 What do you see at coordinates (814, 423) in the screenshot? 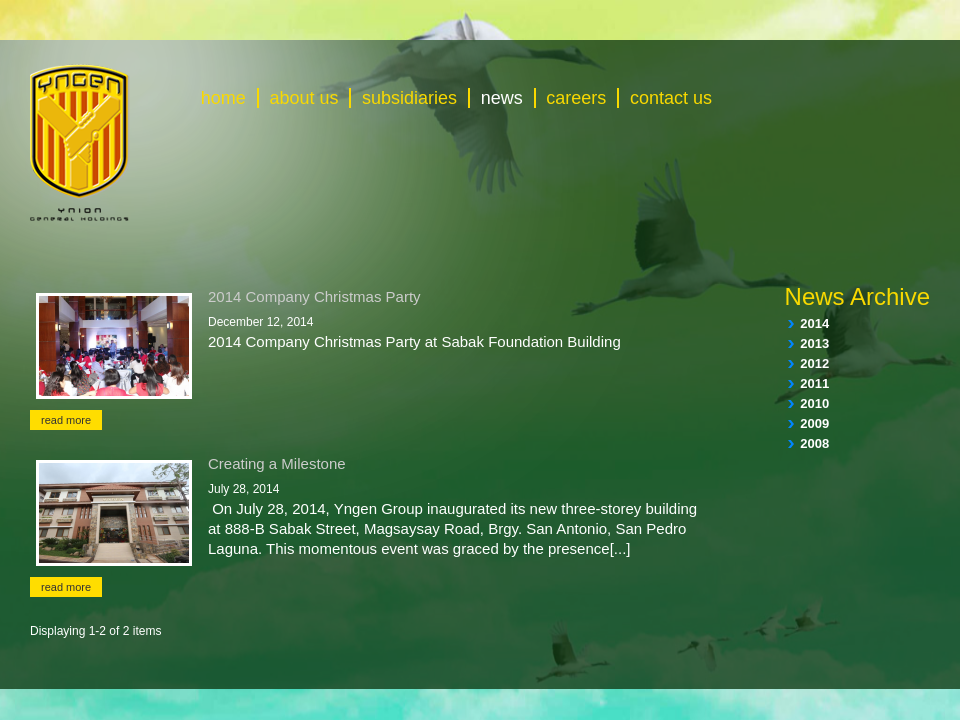
I see `2009` at bounding box center [814, 423].